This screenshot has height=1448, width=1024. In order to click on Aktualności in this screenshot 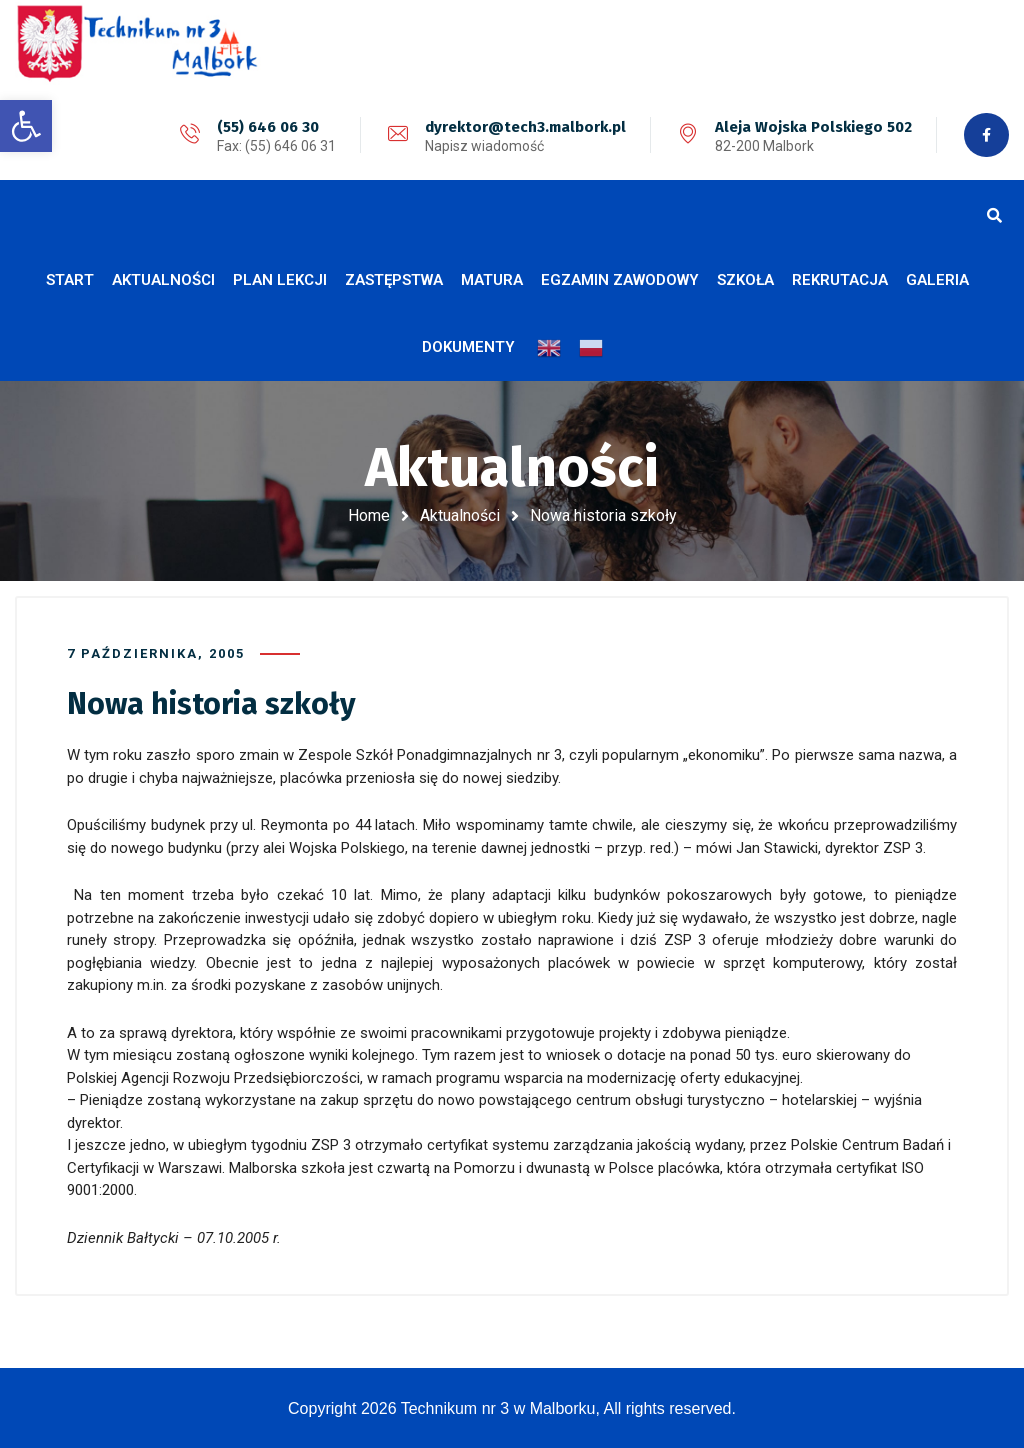, I will do `click(460, 515)`.